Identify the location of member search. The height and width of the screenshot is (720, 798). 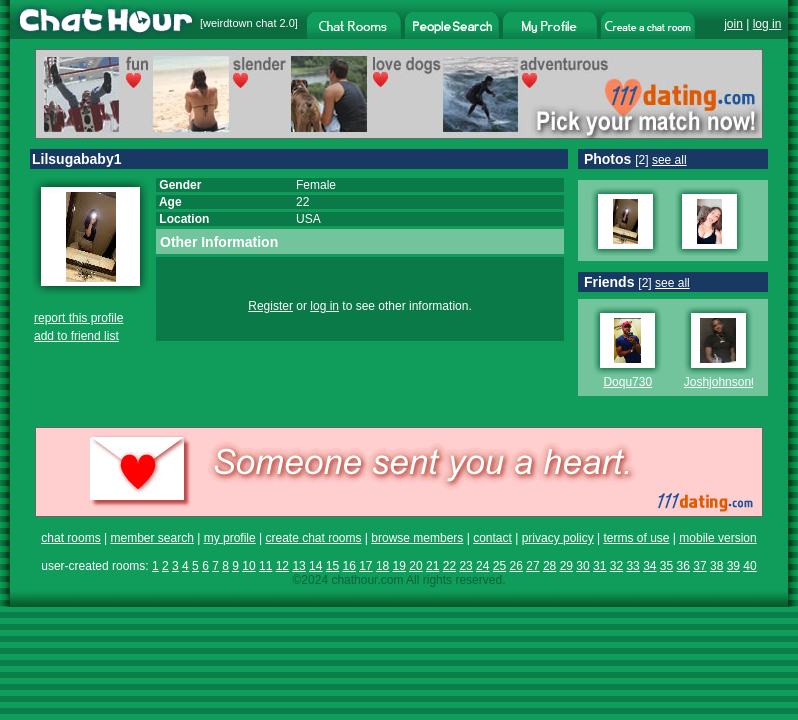
(151, 538).